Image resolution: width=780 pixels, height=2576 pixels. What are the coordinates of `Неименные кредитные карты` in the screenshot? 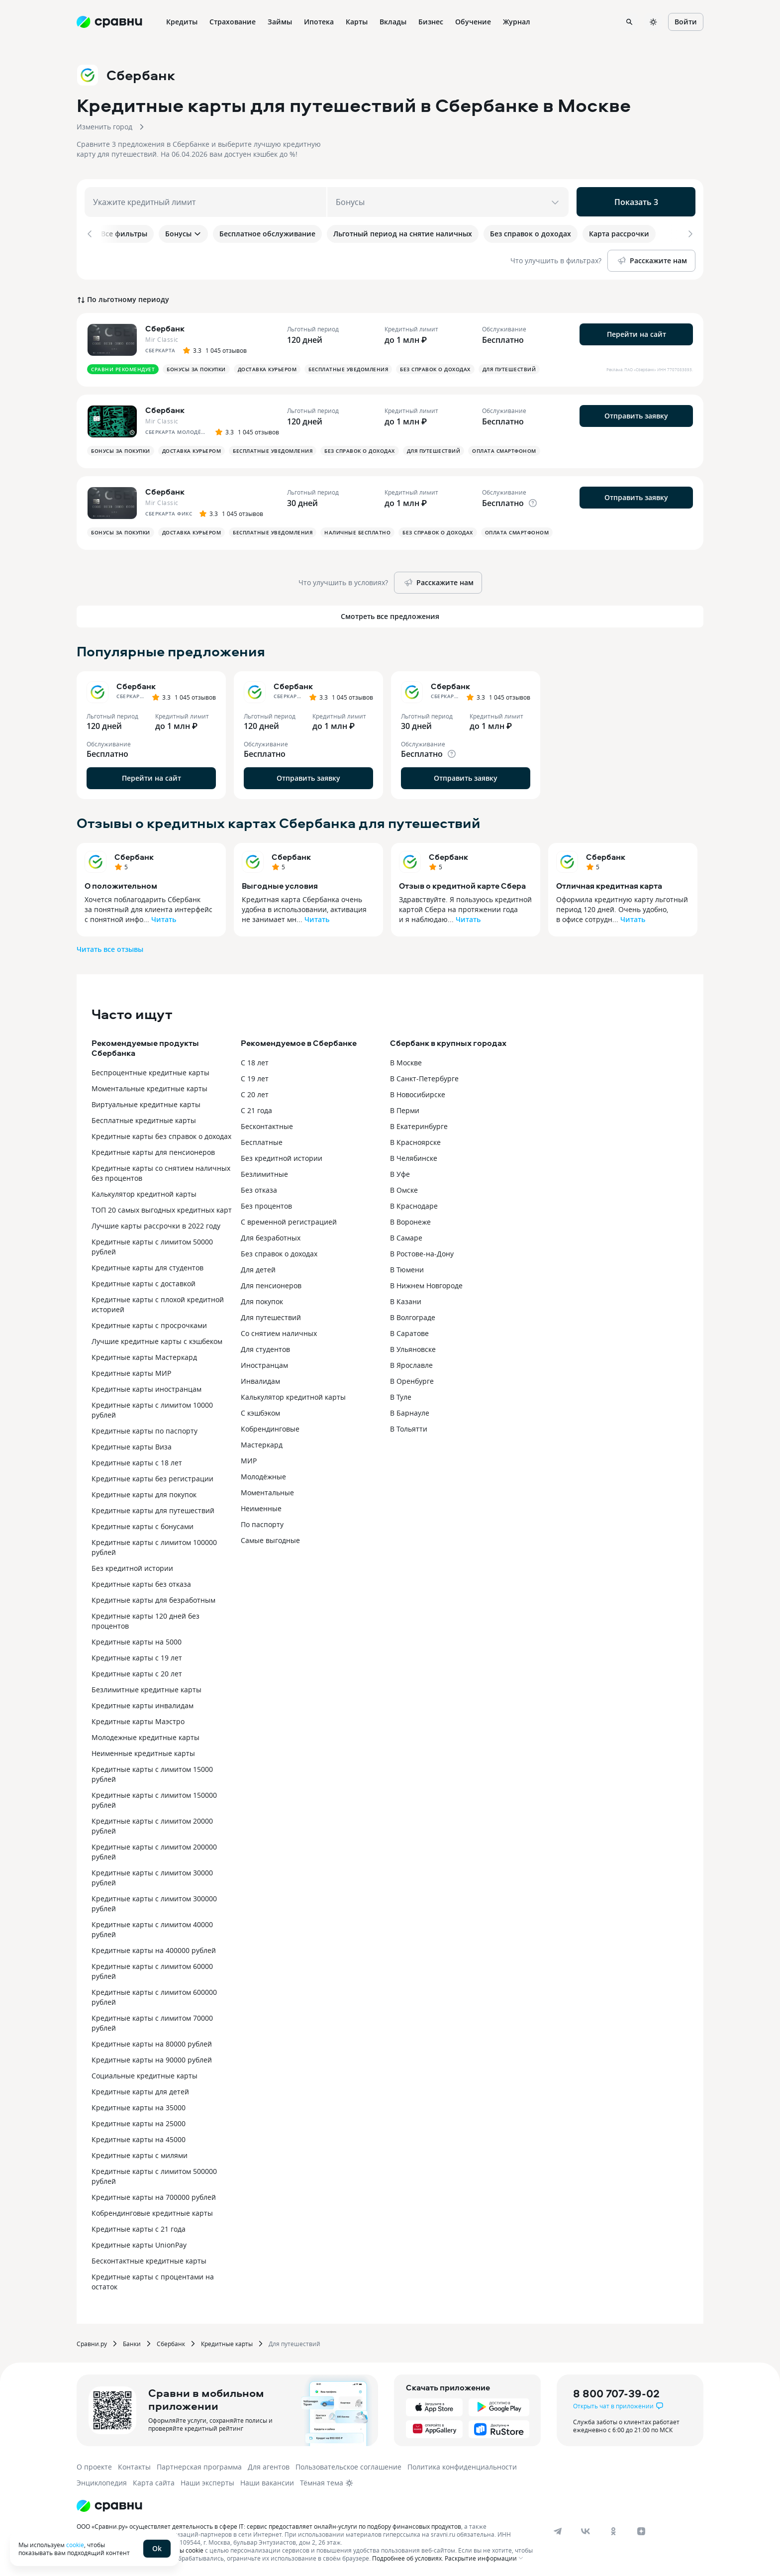 It's located at (143, 1751).